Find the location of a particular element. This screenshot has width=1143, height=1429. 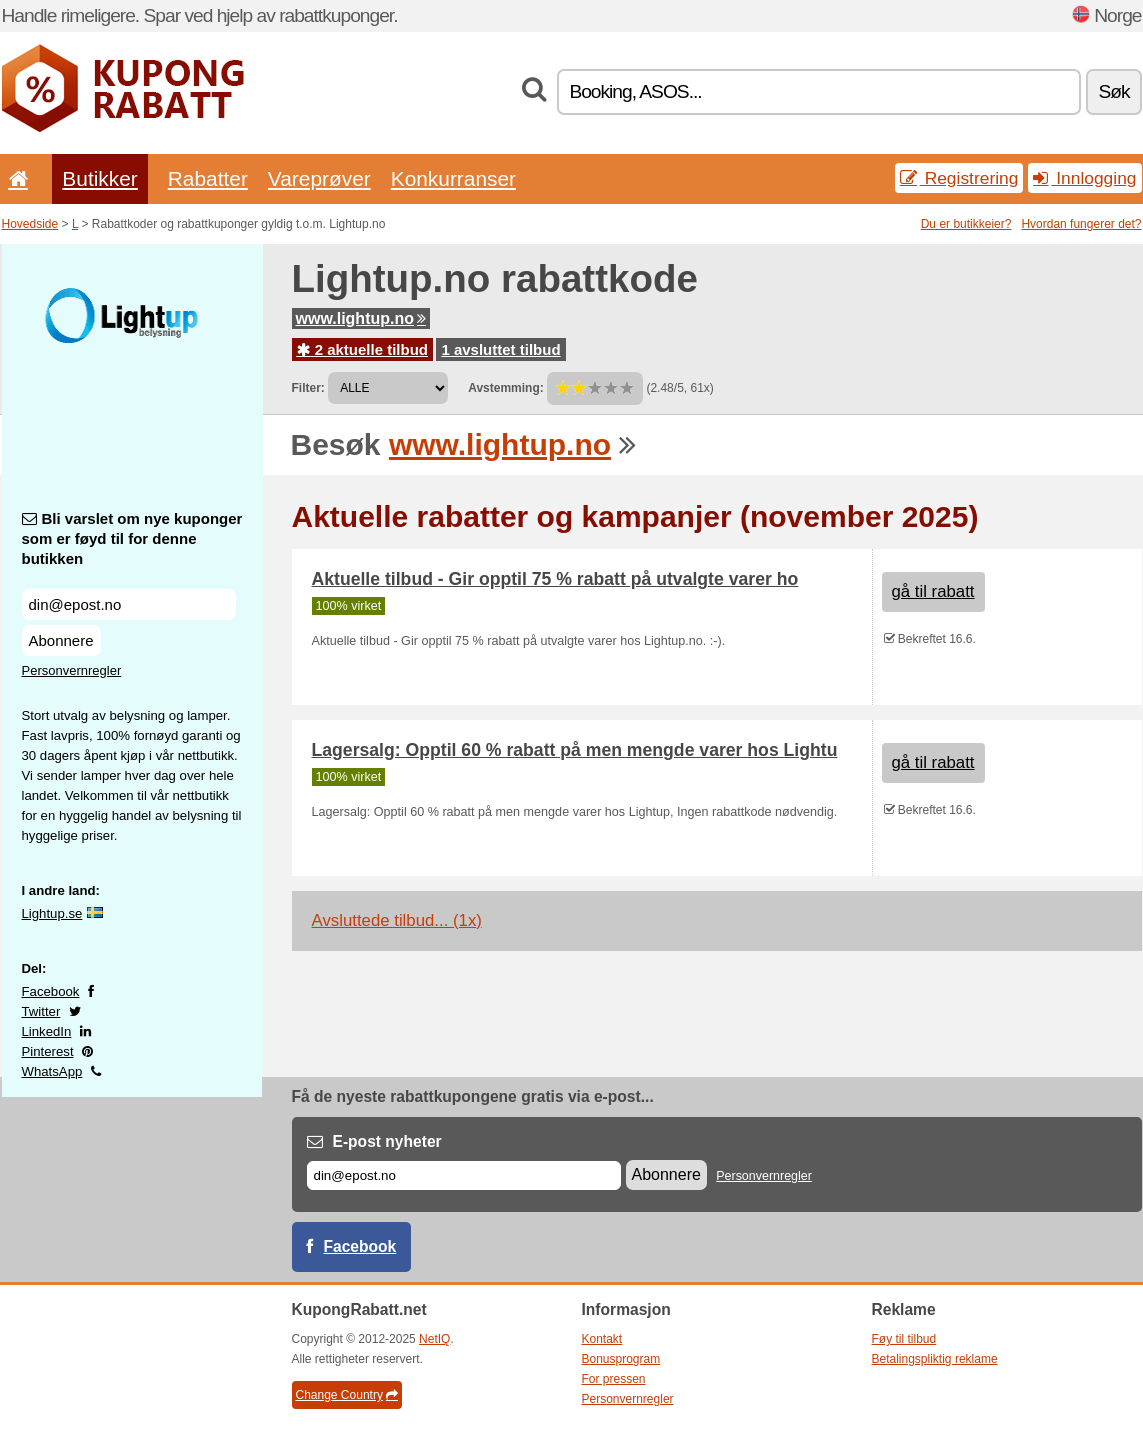

NetIQ is located at coordinates (434, 1339).